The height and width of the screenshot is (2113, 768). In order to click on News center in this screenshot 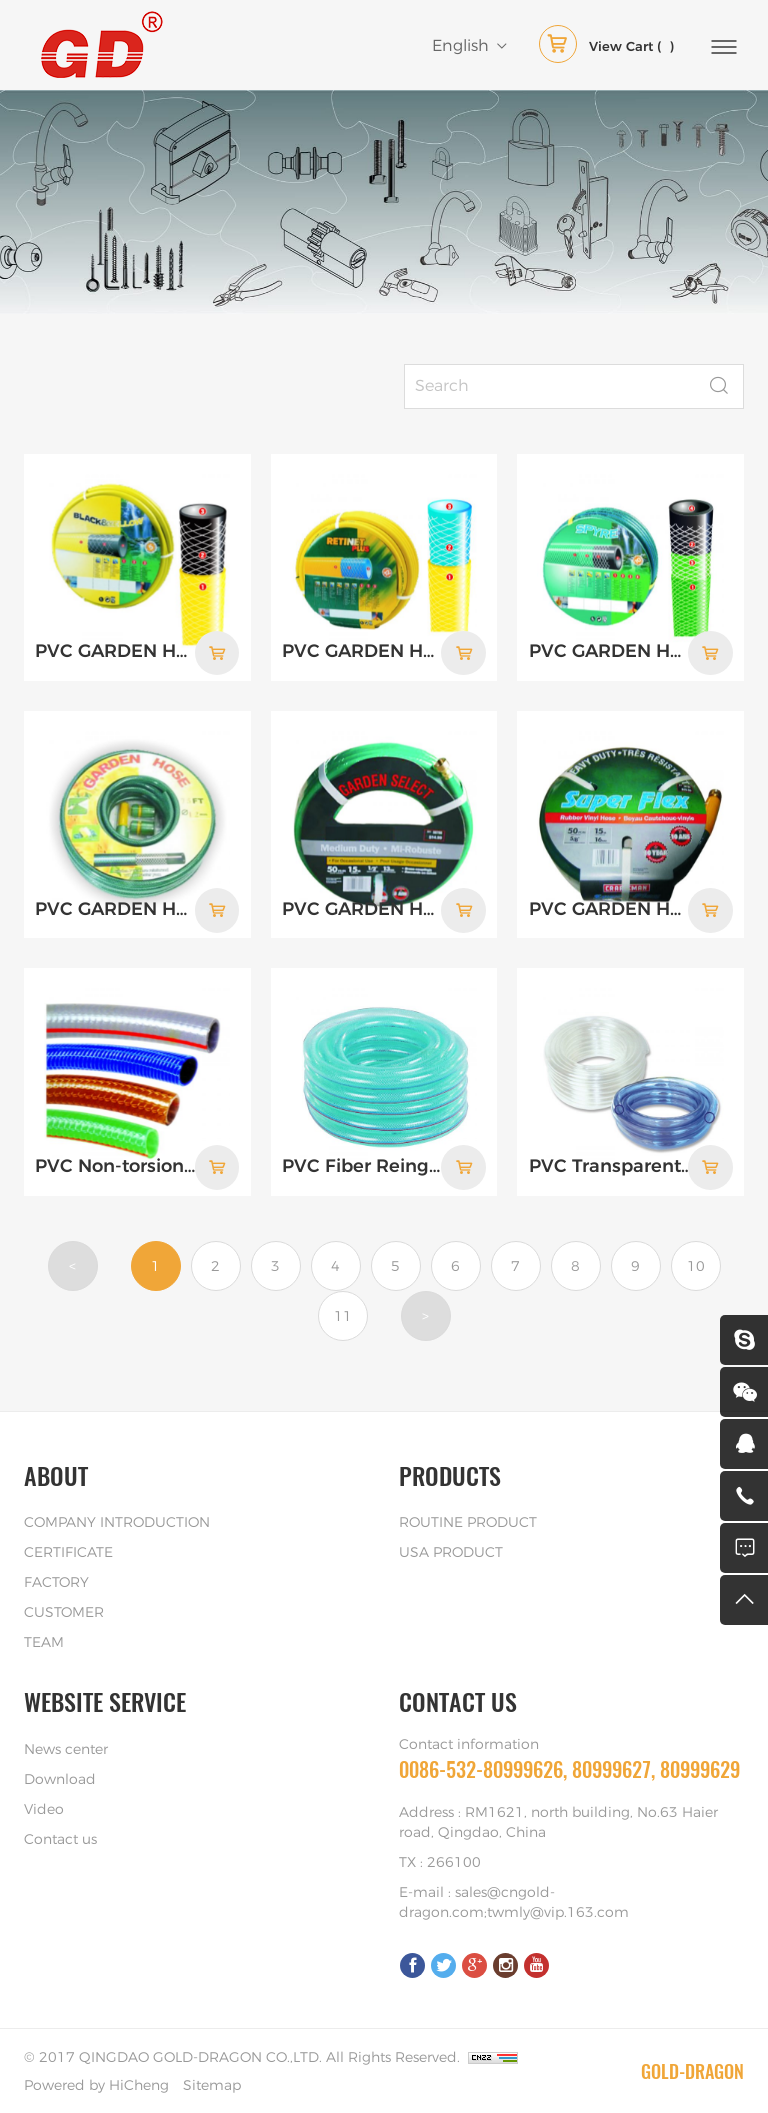, I will do `click(66, 1748)`.